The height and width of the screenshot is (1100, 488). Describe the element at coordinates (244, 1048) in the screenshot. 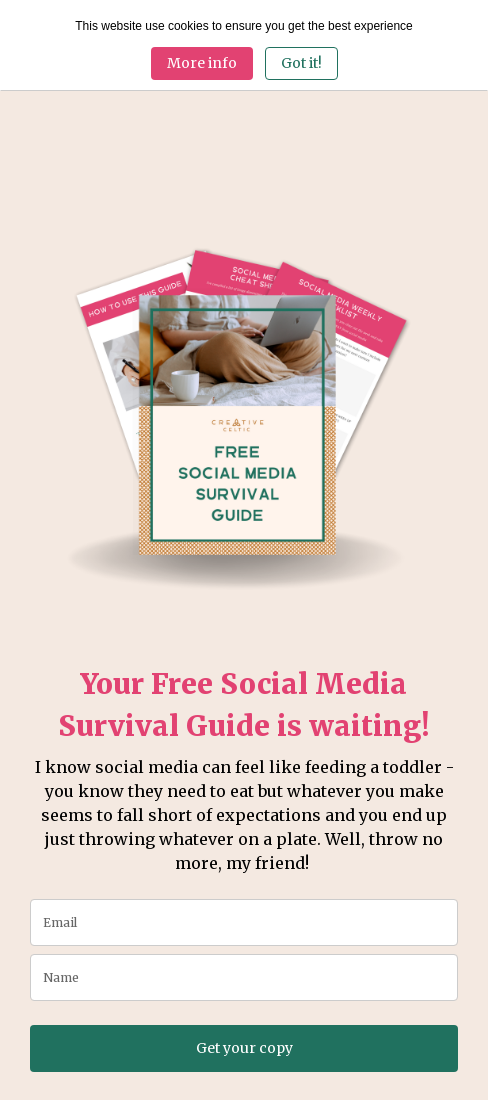

I see `Get your copy` at that location.